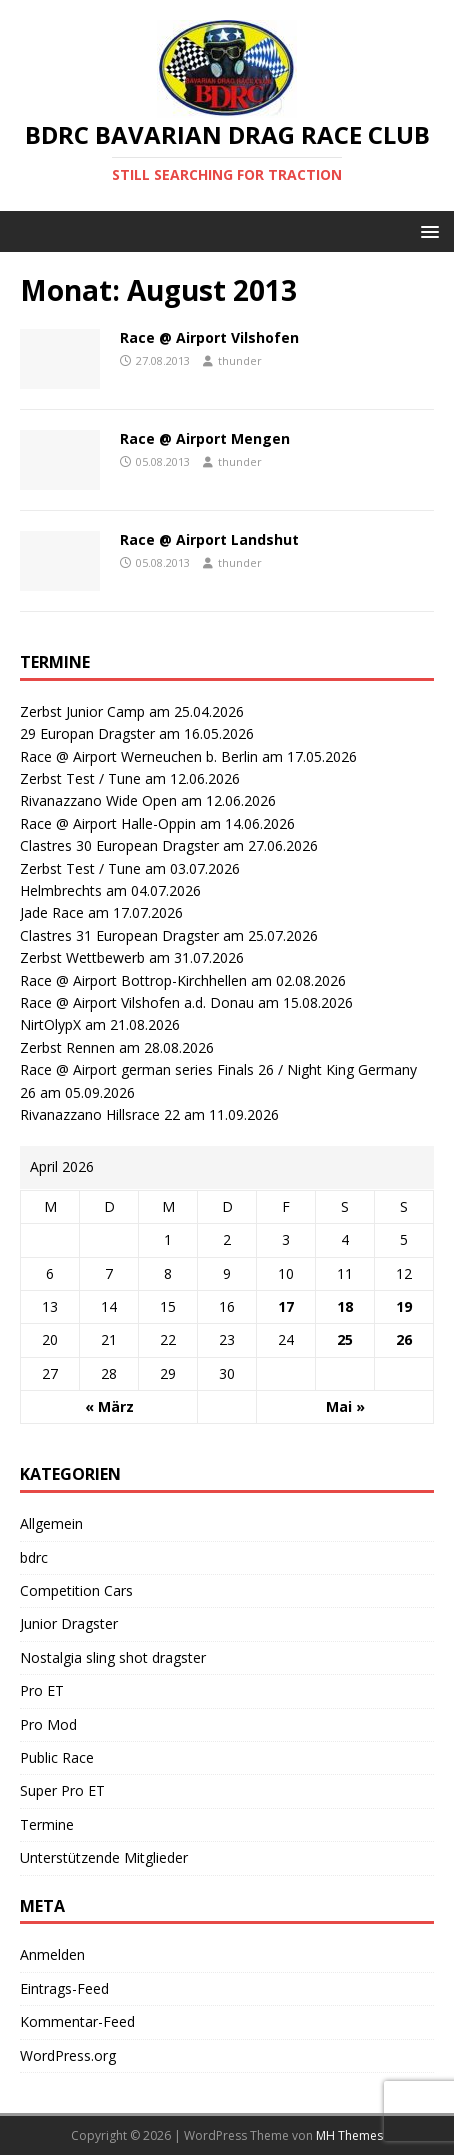 Image resolution: width=454 pixels, height=2155 pixels. What do you see at coordinates (57, 1757) in the screenshot?
I see `Public Race` at bounding box center [57, 1757].